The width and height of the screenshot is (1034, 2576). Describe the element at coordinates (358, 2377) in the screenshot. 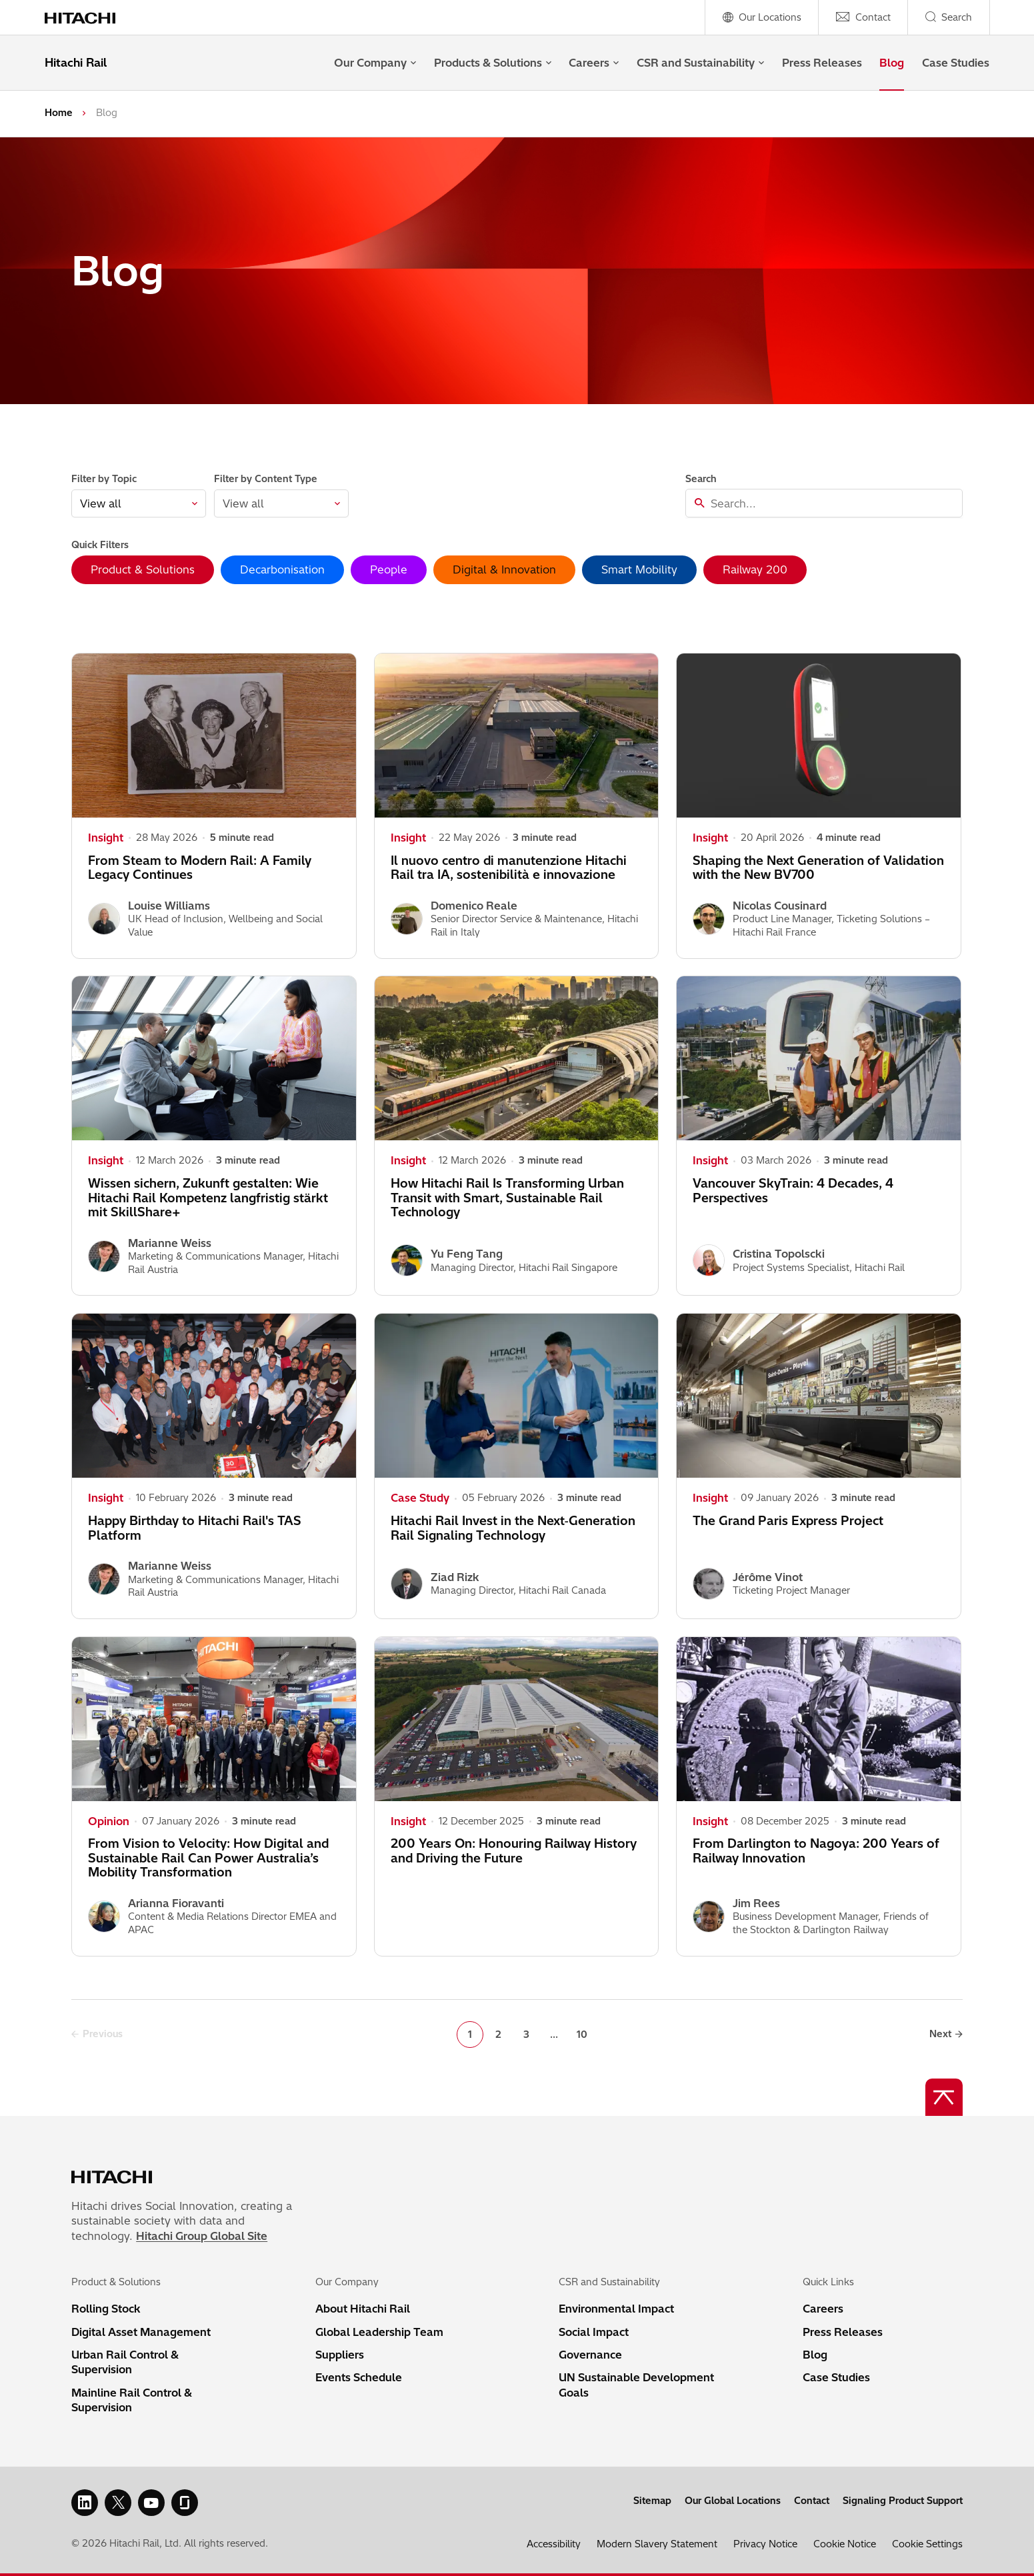

I see `Events Schedule` at that location.